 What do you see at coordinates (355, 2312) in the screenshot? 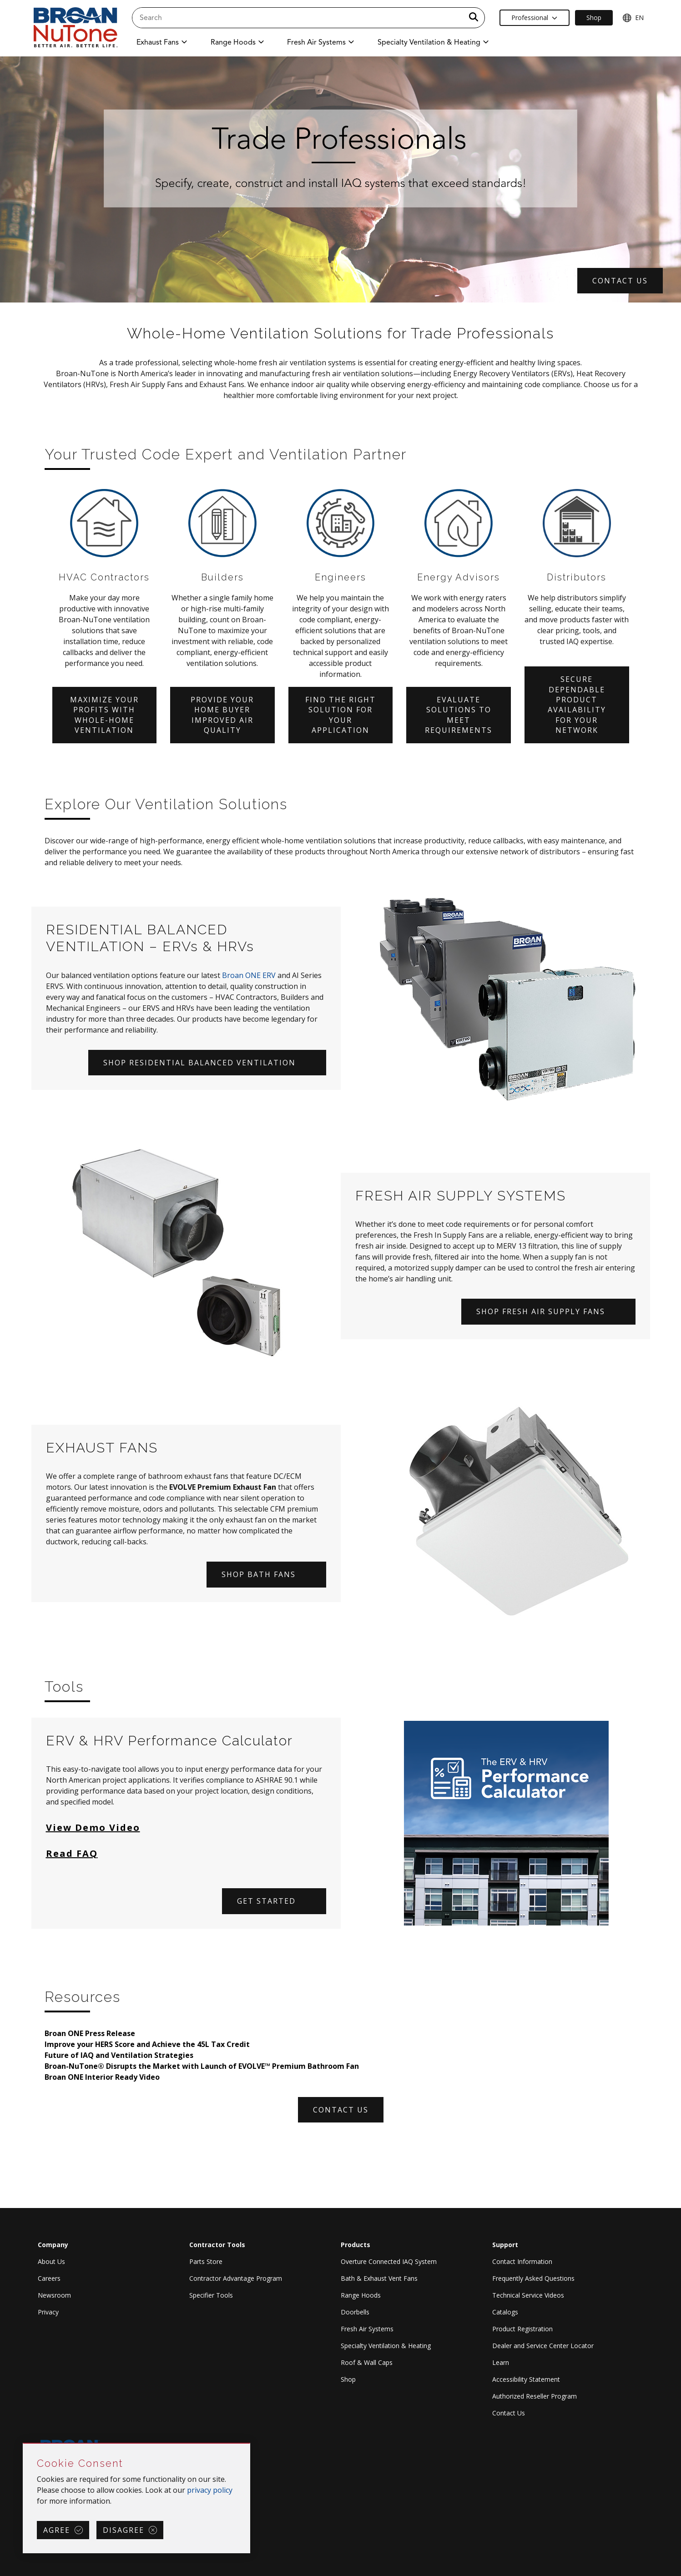
I see `Doorbells` at bounding box center [355, 2312].